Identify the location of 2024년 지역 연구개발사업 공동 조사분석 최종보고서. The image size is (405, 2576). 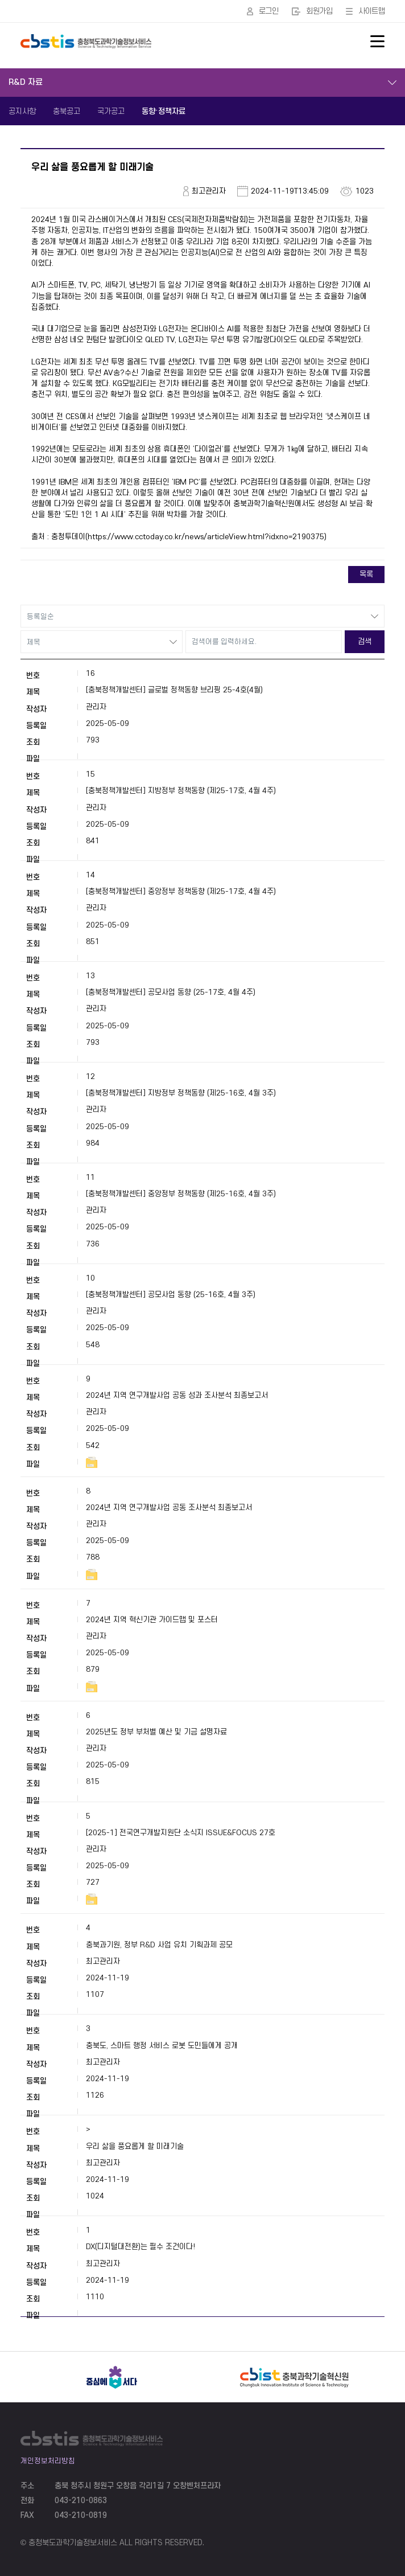
(169, 1507).